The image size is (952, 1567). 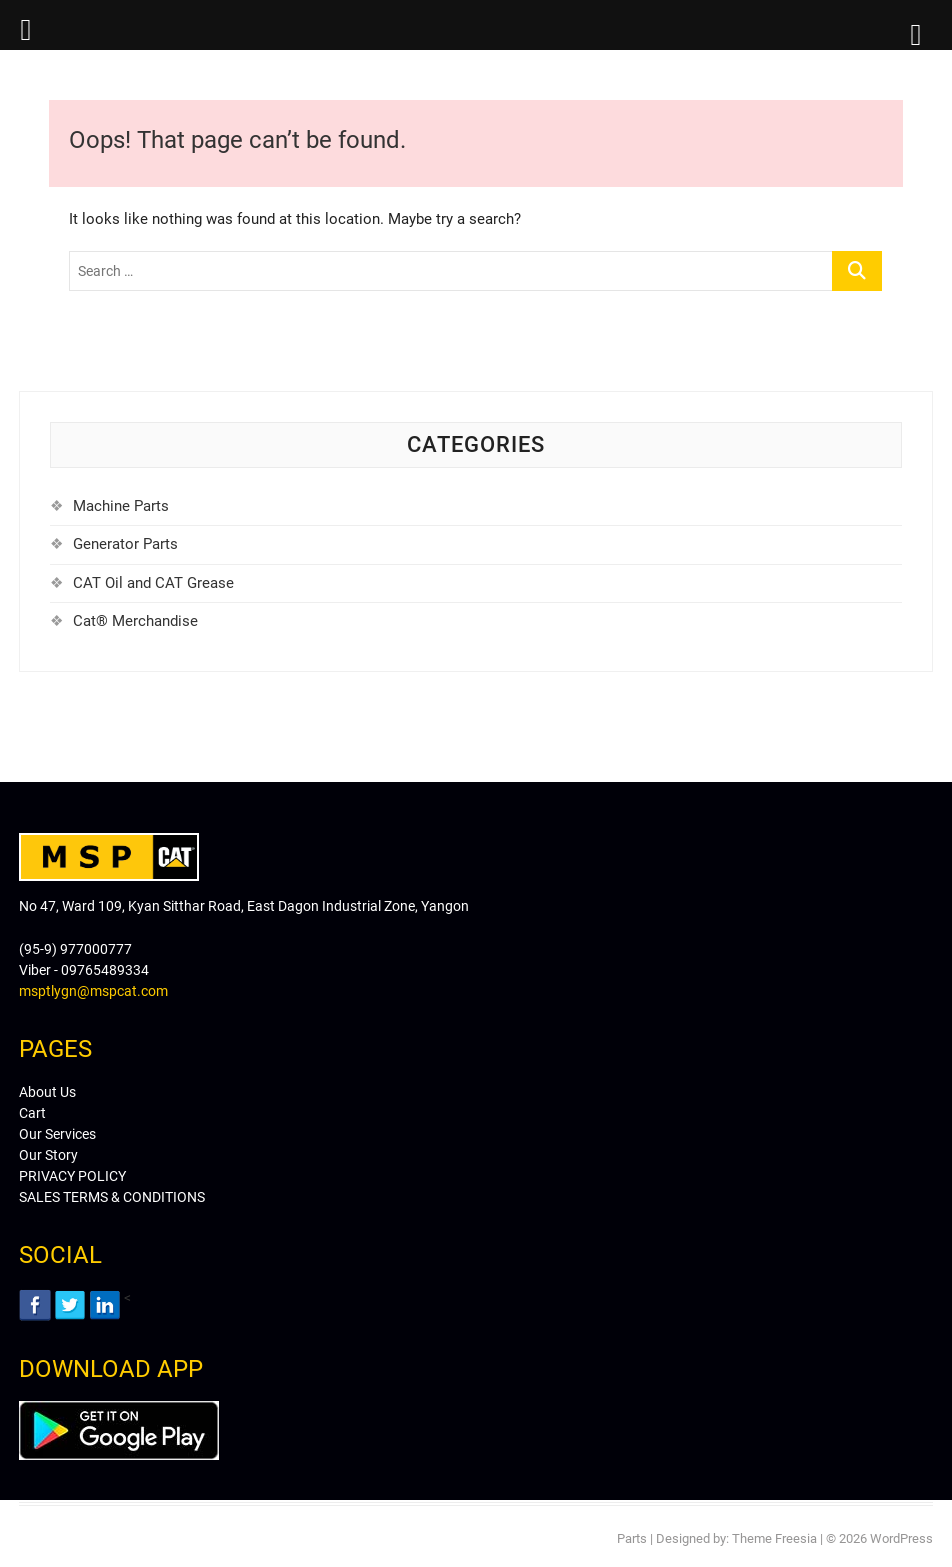 What do you see at coordinates (93, 991) in the screenshot?
I see `msptlygn@mspcat.com` at bounding box center [93, 991].